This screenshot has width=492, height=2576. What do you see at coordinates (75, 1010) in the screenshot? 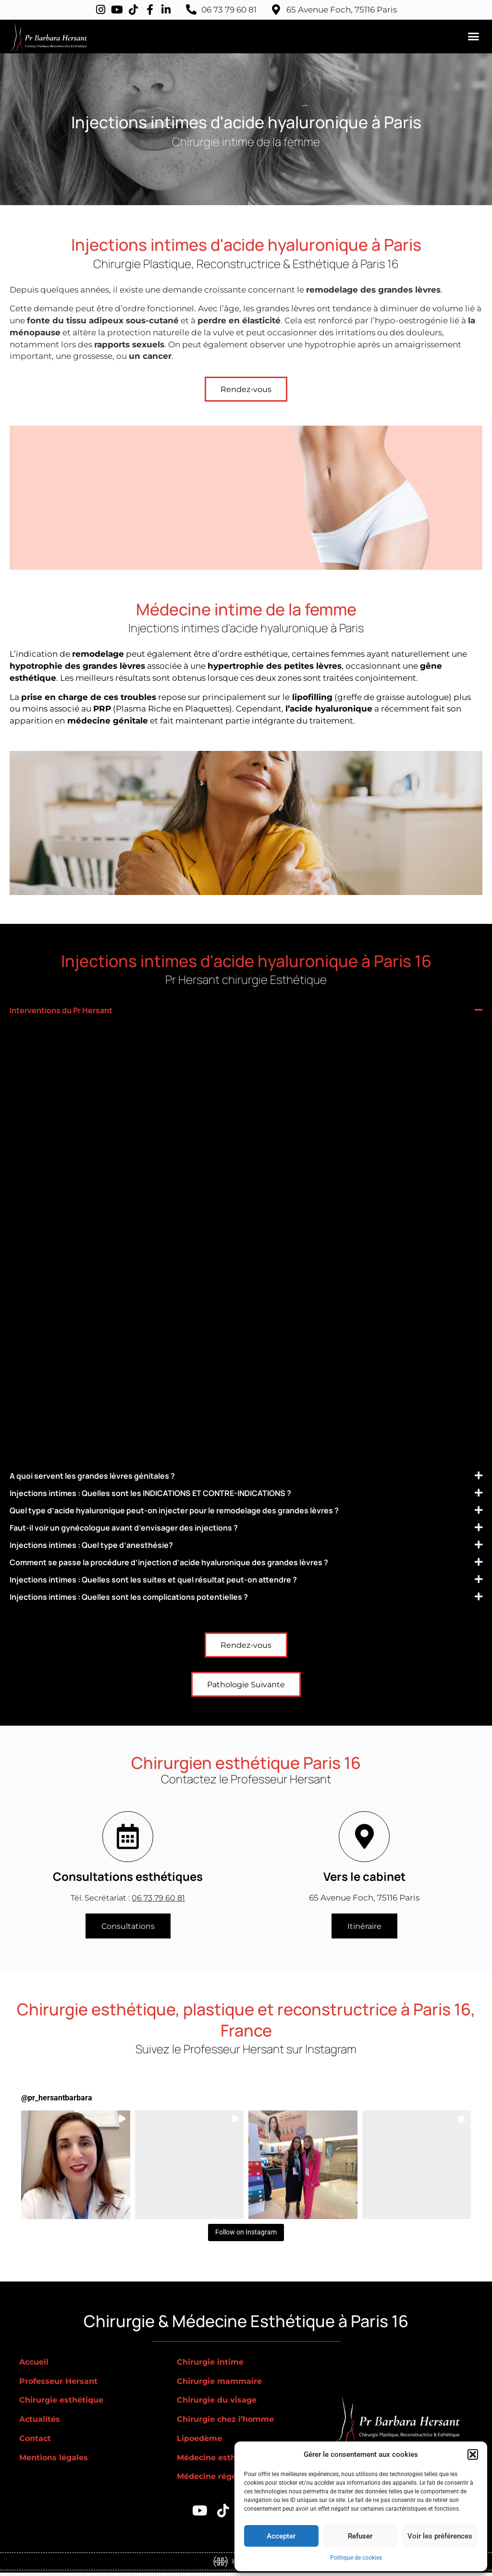
I see `Interventions du Pr Hersant` at bounding box center [75, 1010].